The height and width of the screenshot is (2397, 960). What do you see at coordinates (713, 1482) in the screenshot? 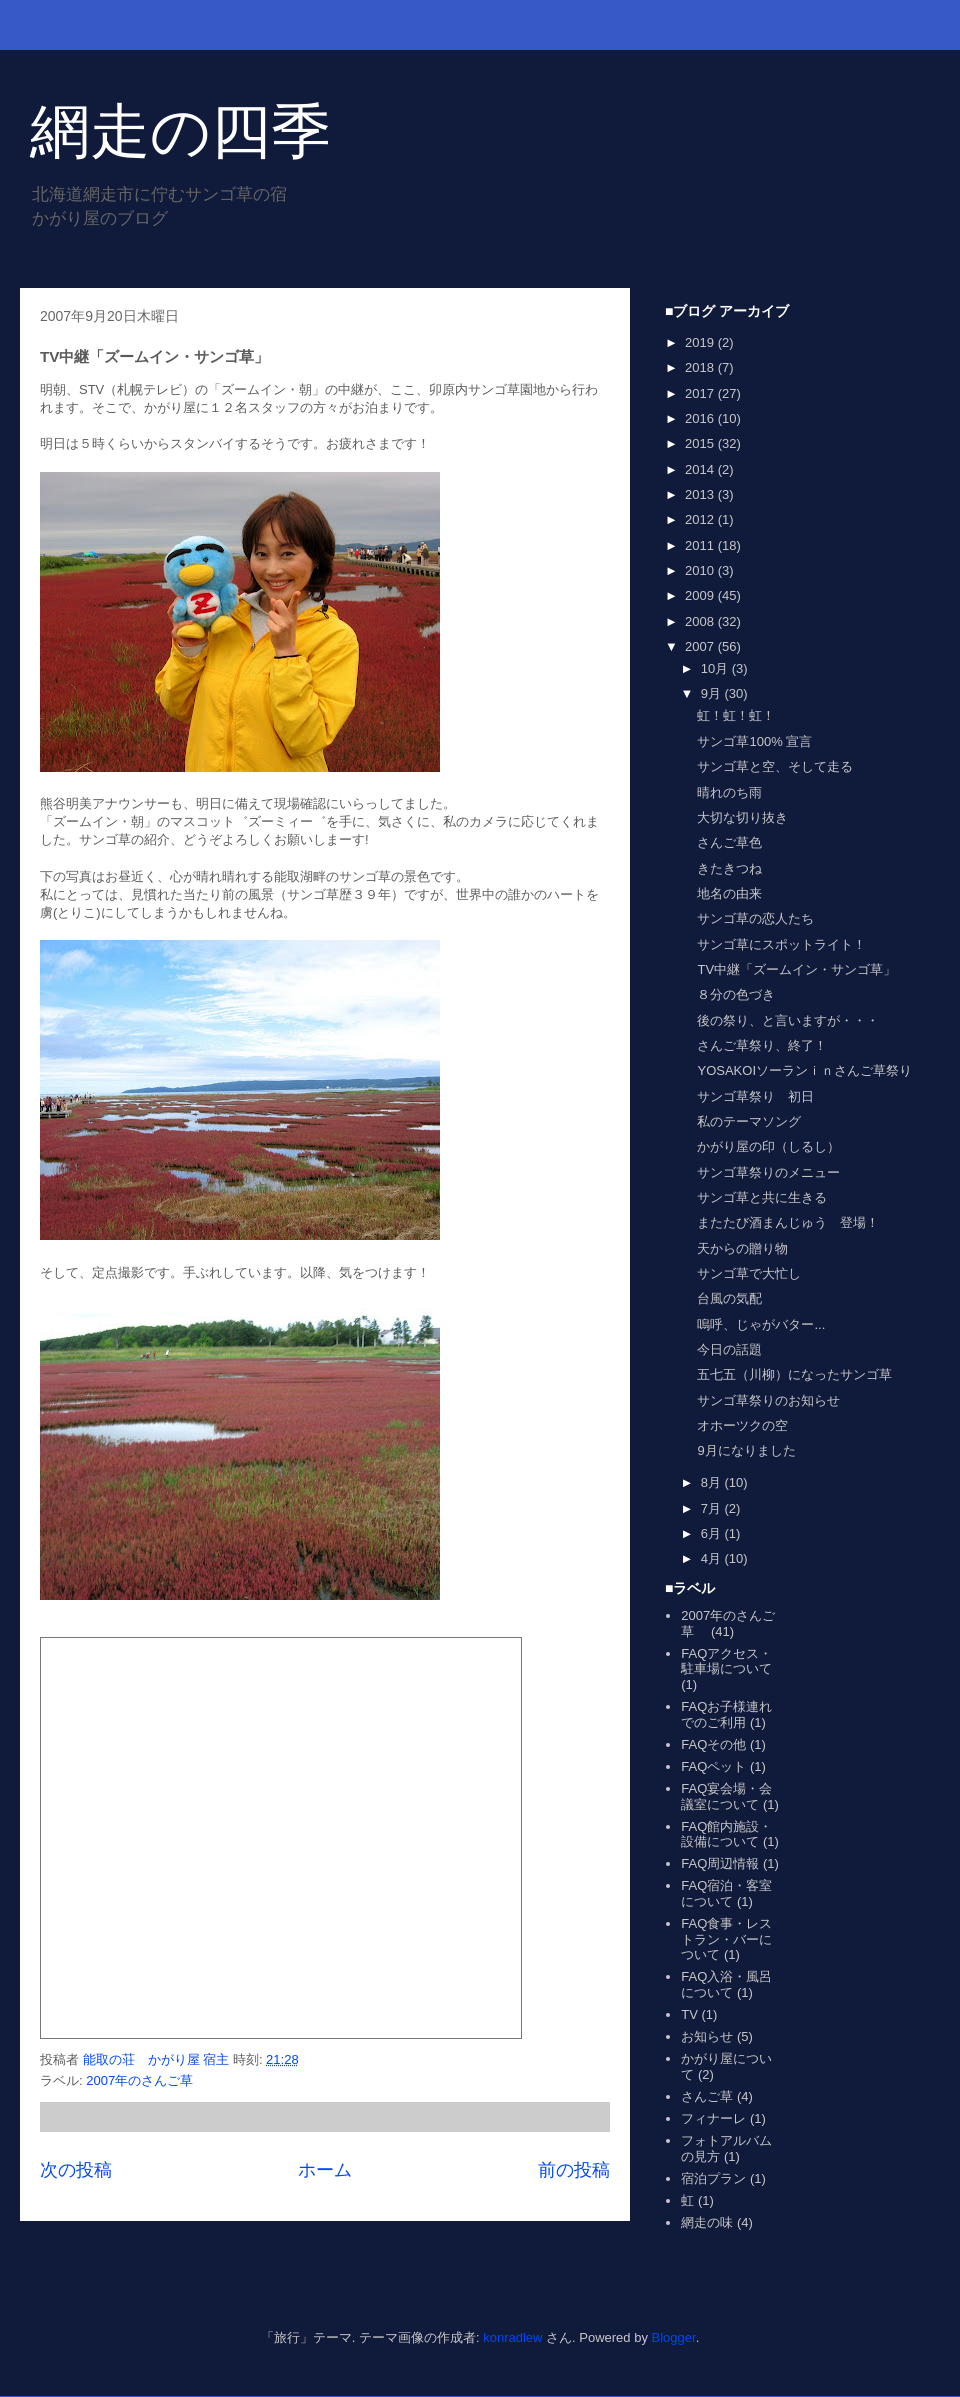
I see `8月` at bounding box center [713, 1482].